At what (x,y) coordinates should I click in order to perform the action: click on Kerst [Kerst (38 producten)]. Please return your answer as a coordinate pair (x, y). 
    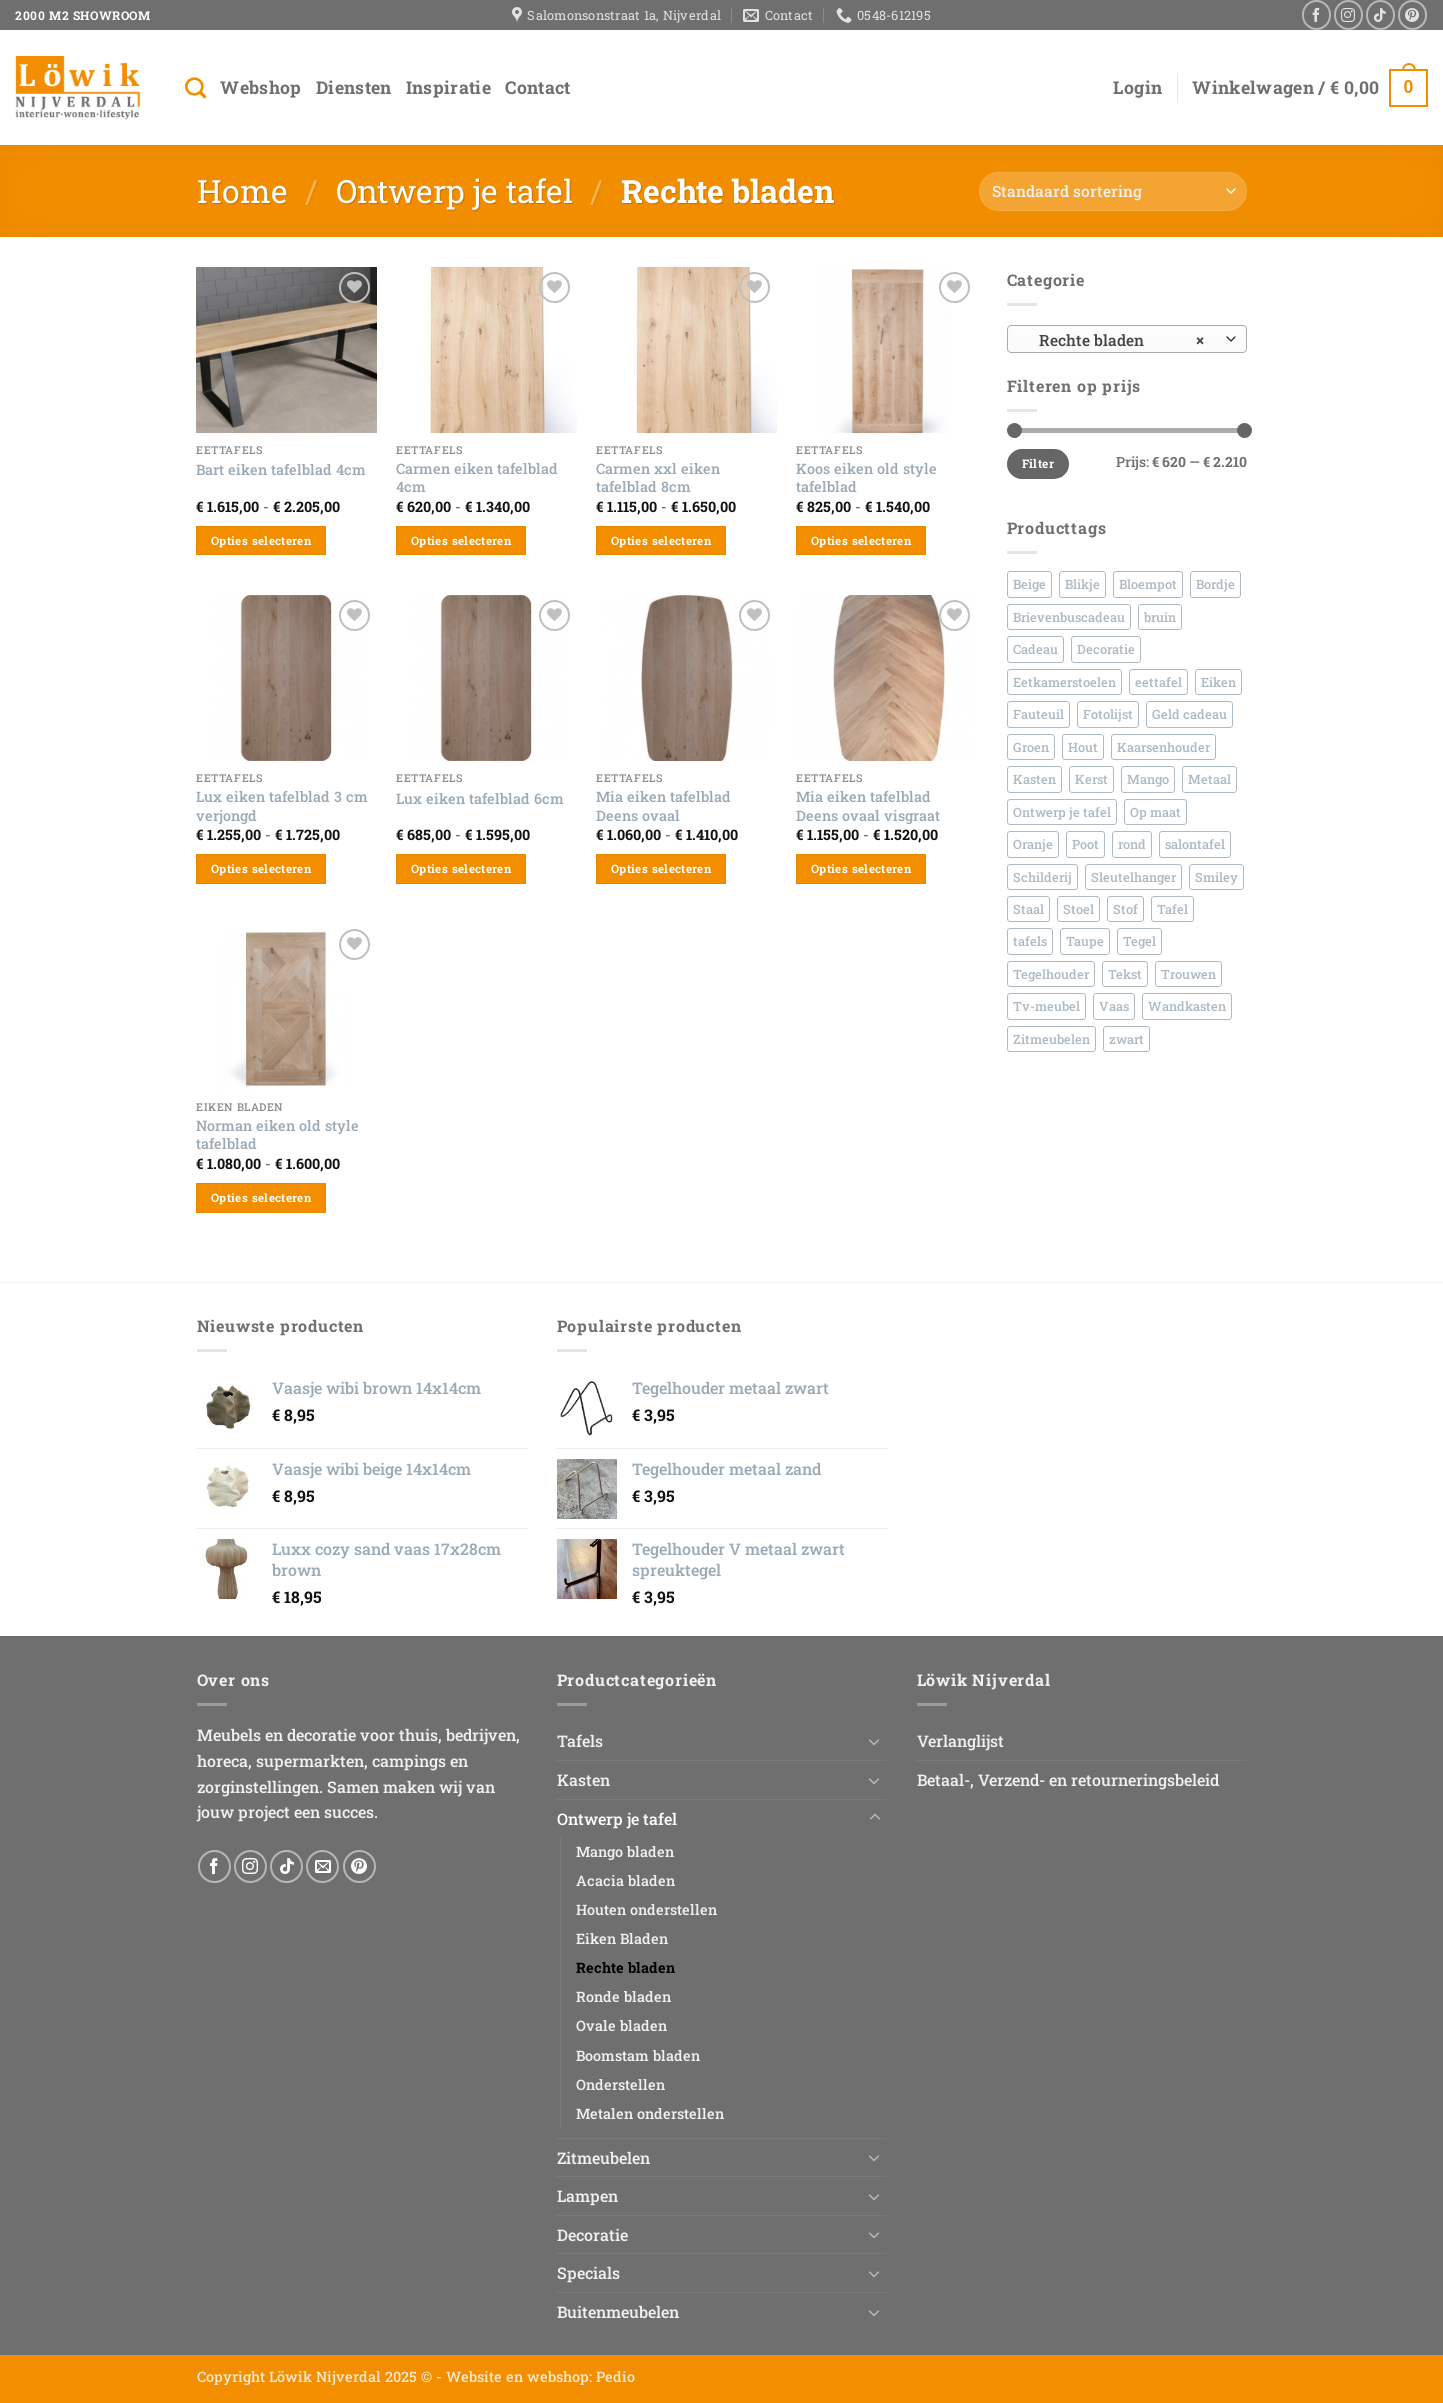
    Looking at the image, I should click on (1091, 779).